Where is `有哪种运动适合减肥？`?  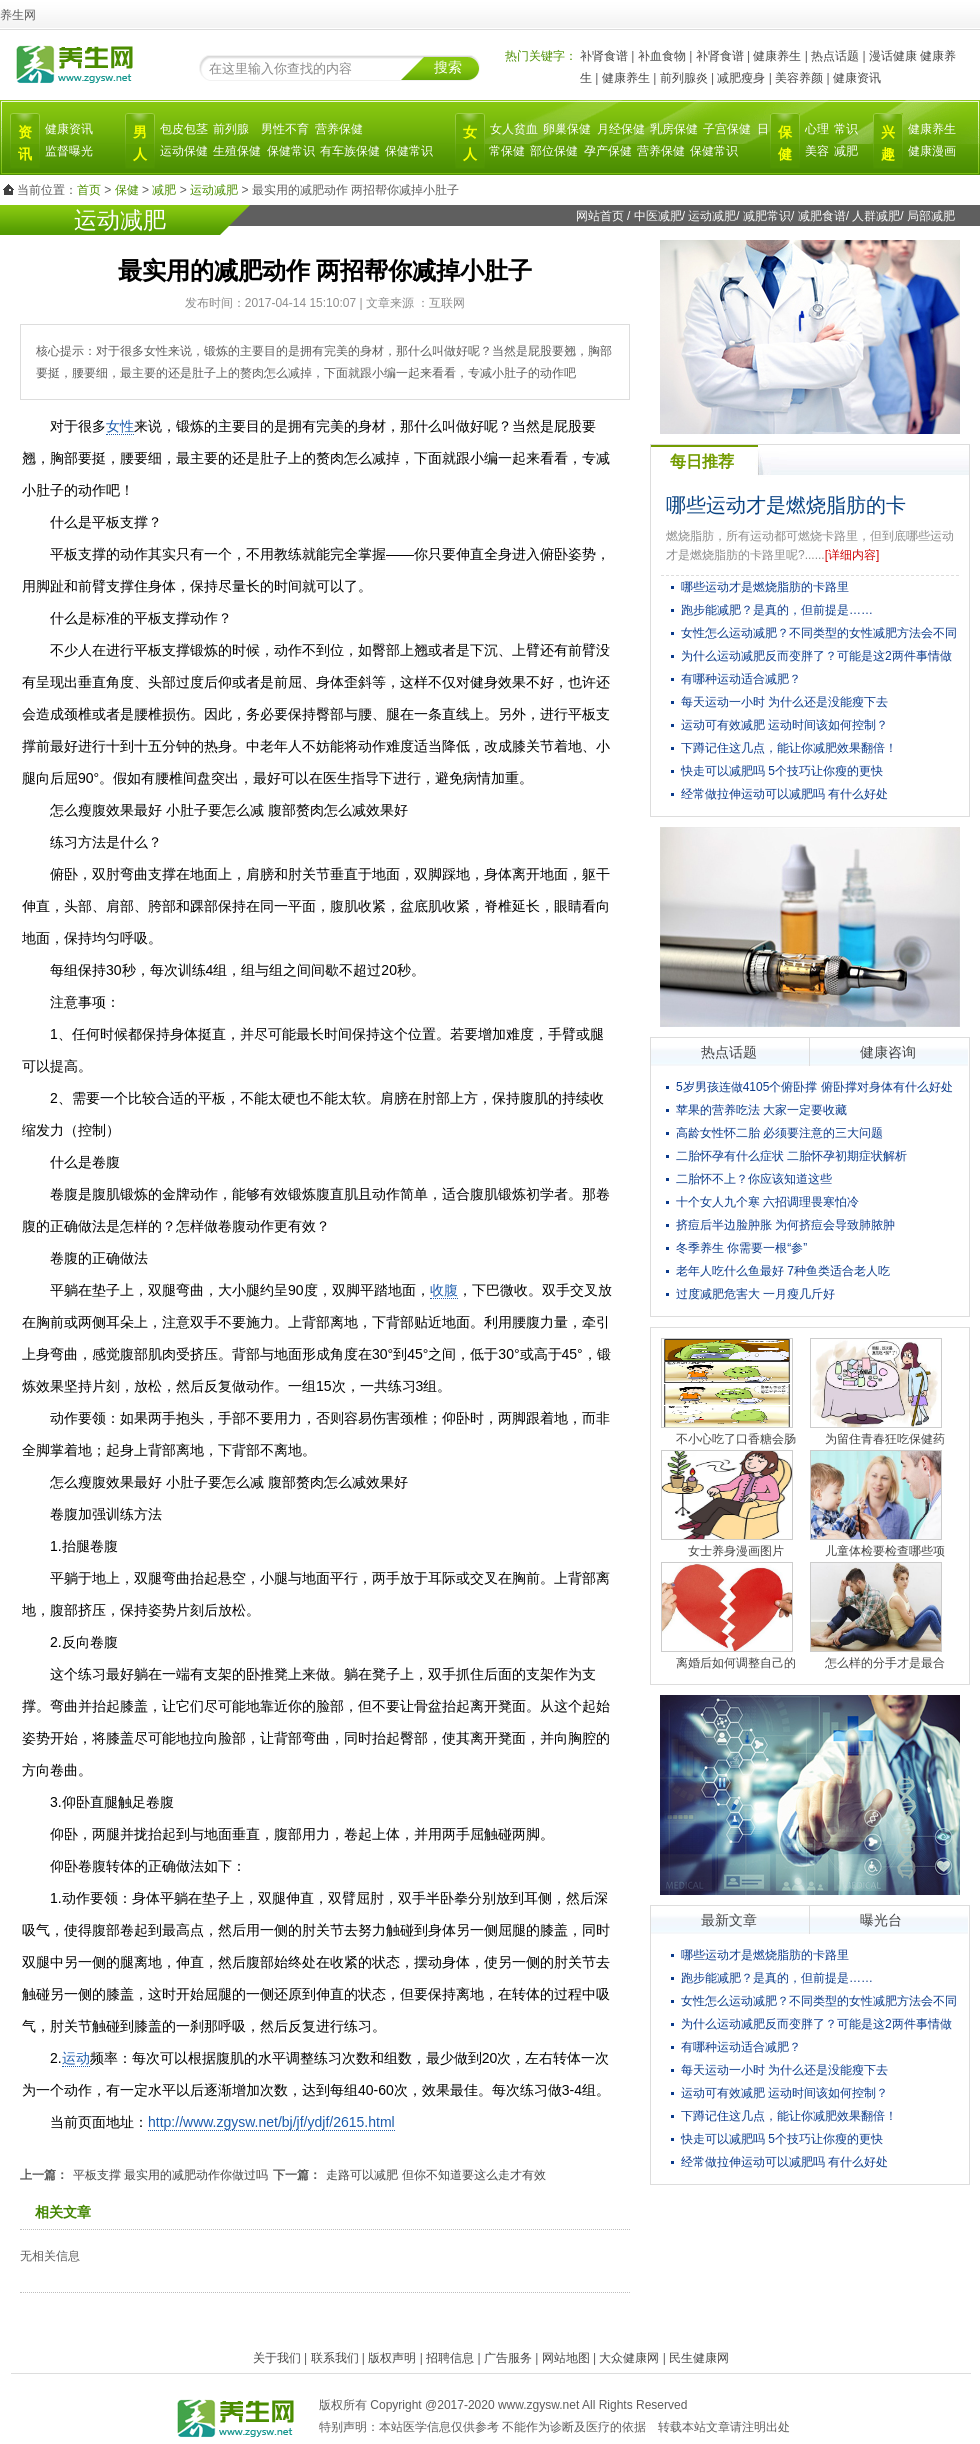
有哪种运动适合减肥？ is located at coordinates (741, 679).